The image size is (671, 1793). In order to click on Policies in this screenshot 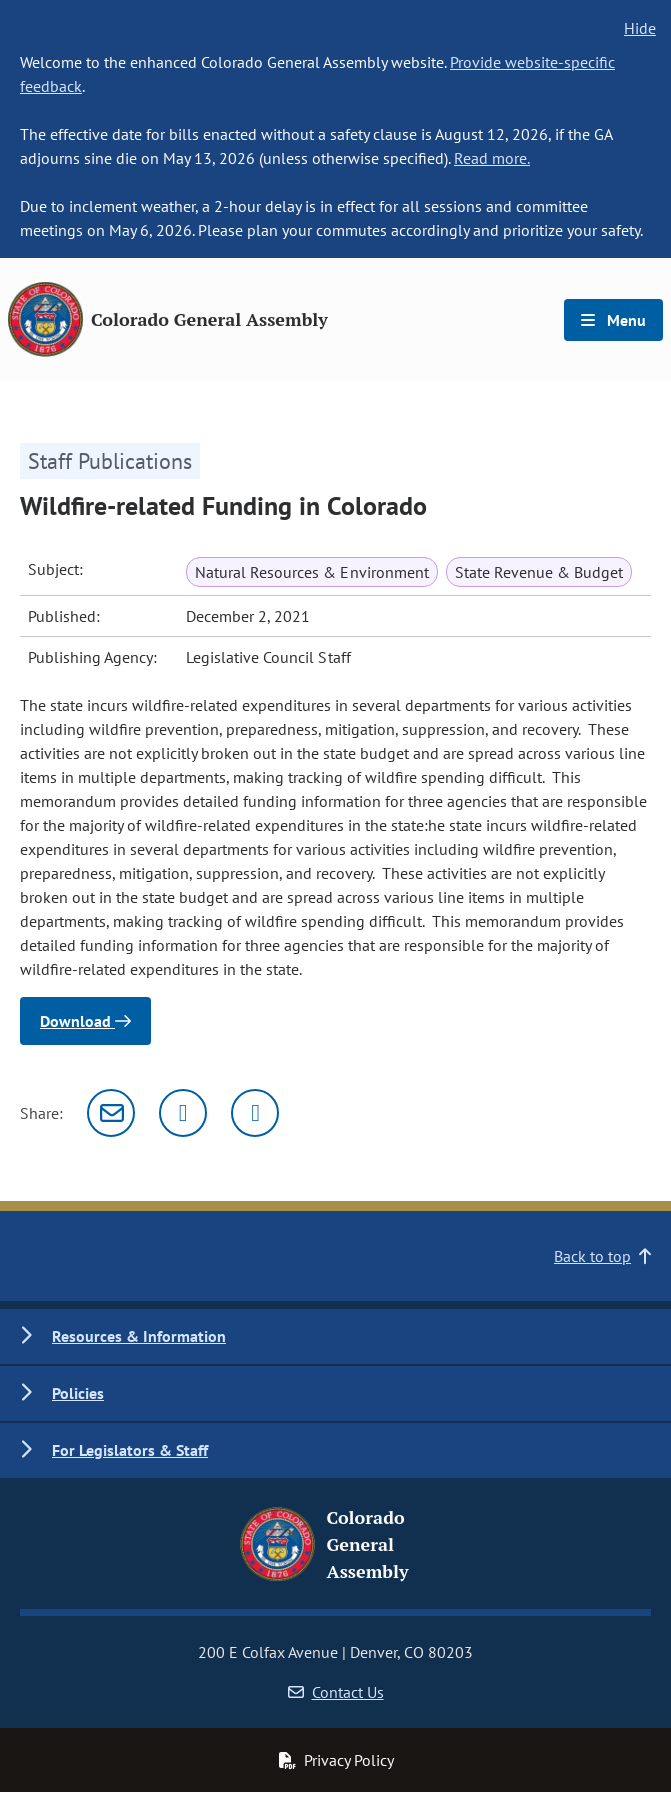, I will do `click(78, 1393)`.